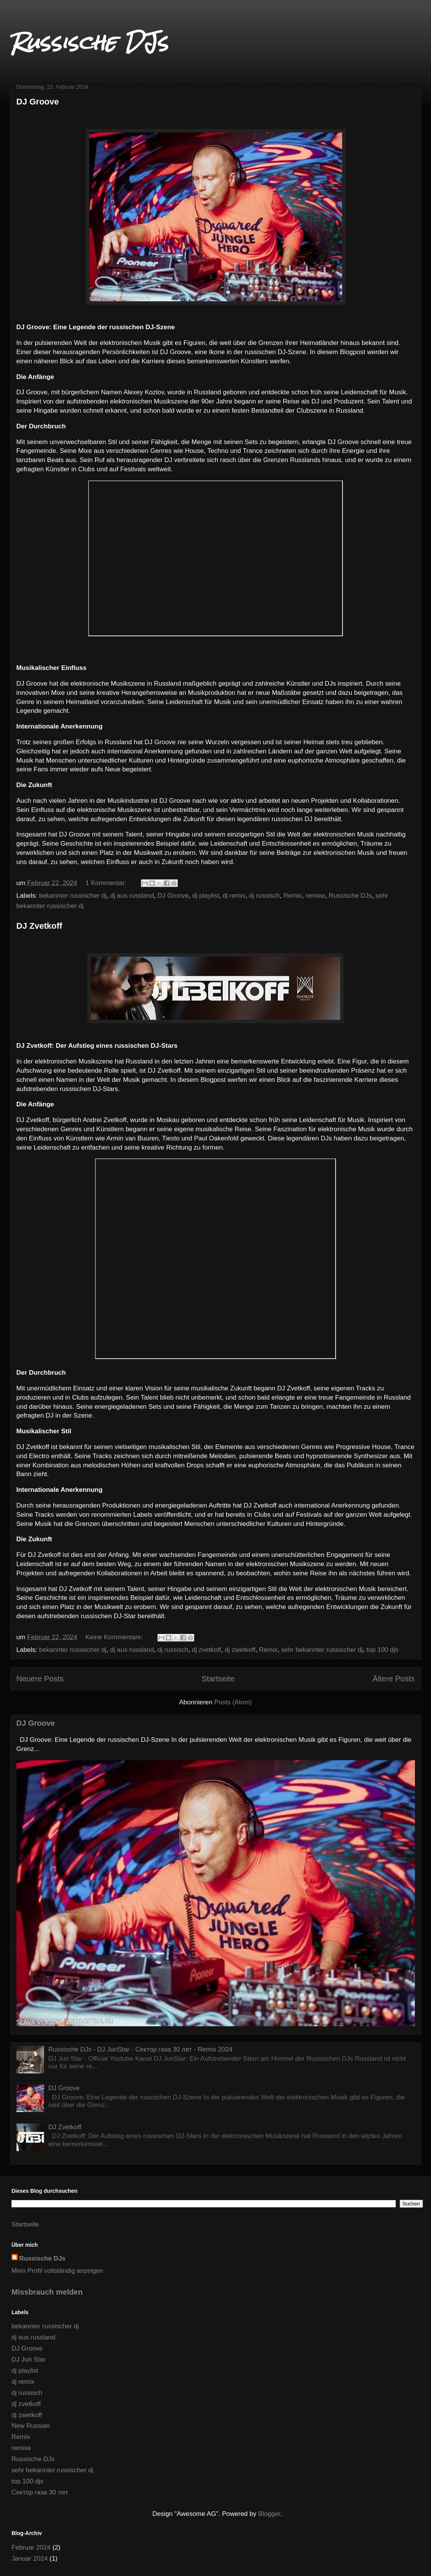 The image size is (431, 2576). I want to click on Februar 2024, so click(31, 2547).